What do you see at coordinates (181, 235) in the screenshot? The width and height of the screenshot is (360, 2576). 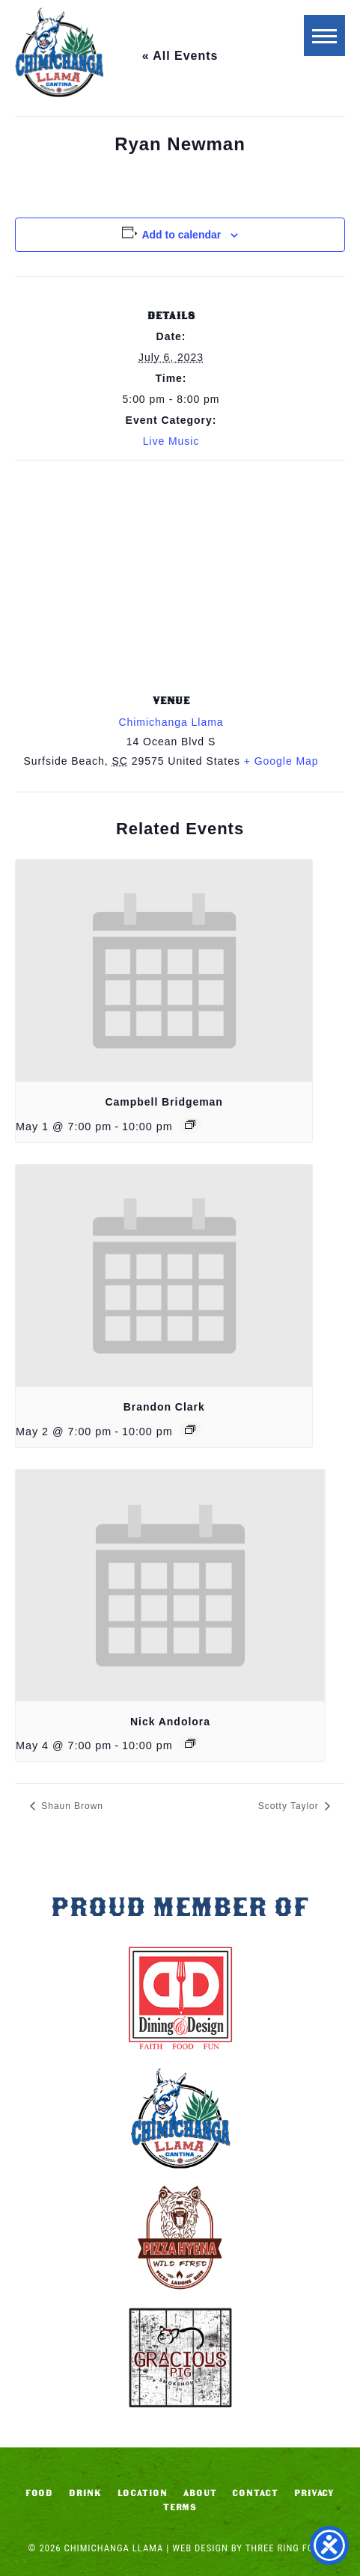 I see `Add to calendar [View links to add events to your calendar]` at bounding box center [181, 235].